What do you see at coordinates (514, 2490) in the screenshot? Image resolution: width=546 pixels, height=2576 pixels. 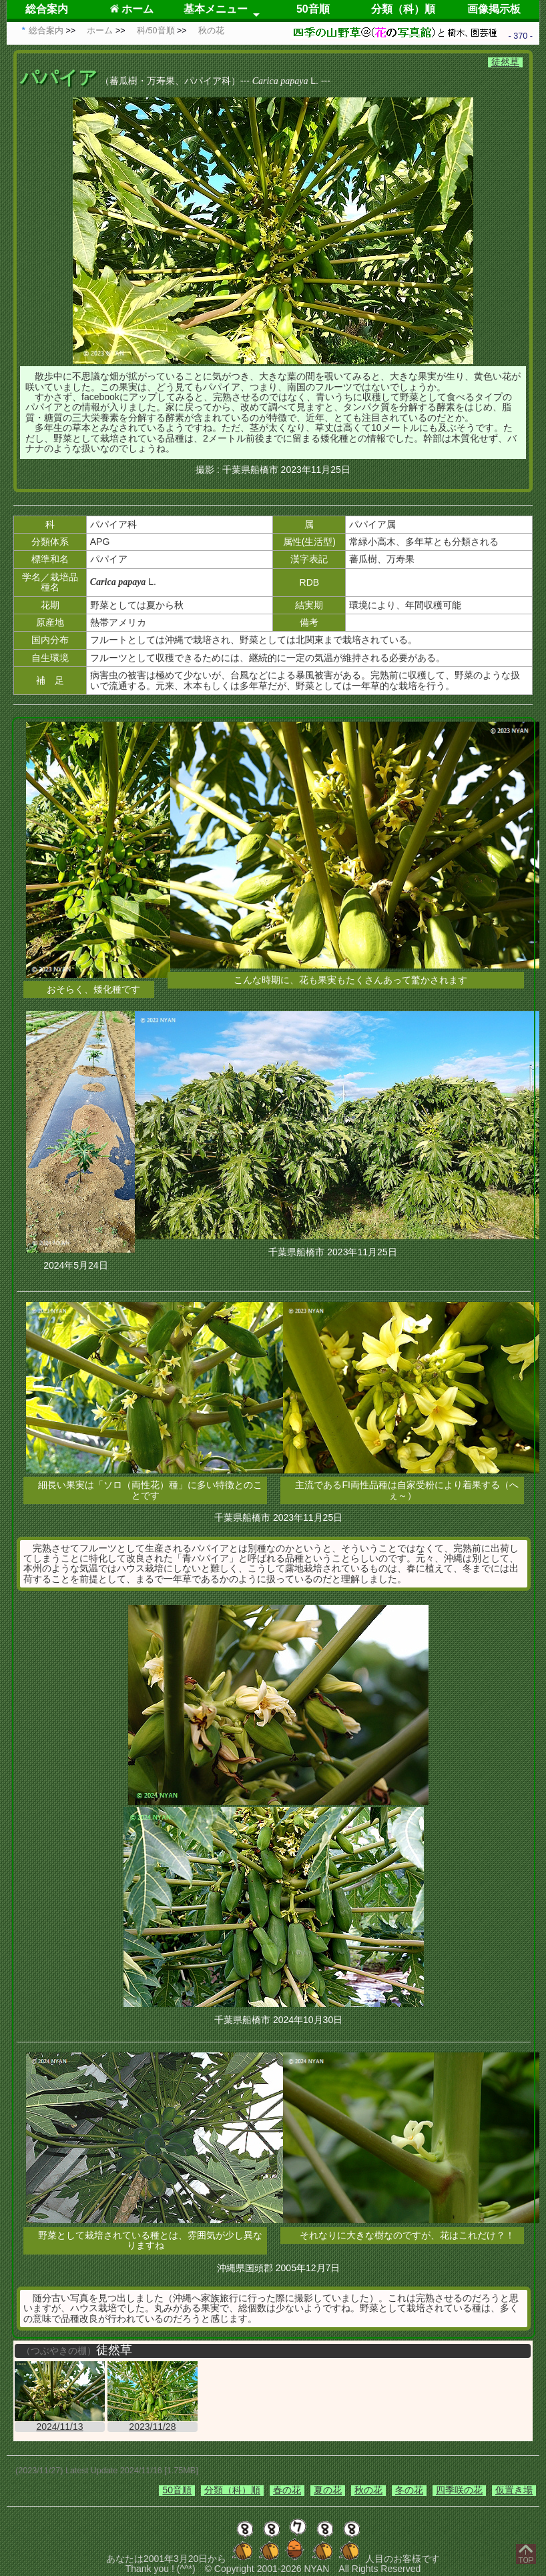 I see `仮置き場` at bounding box center [514, 2490].